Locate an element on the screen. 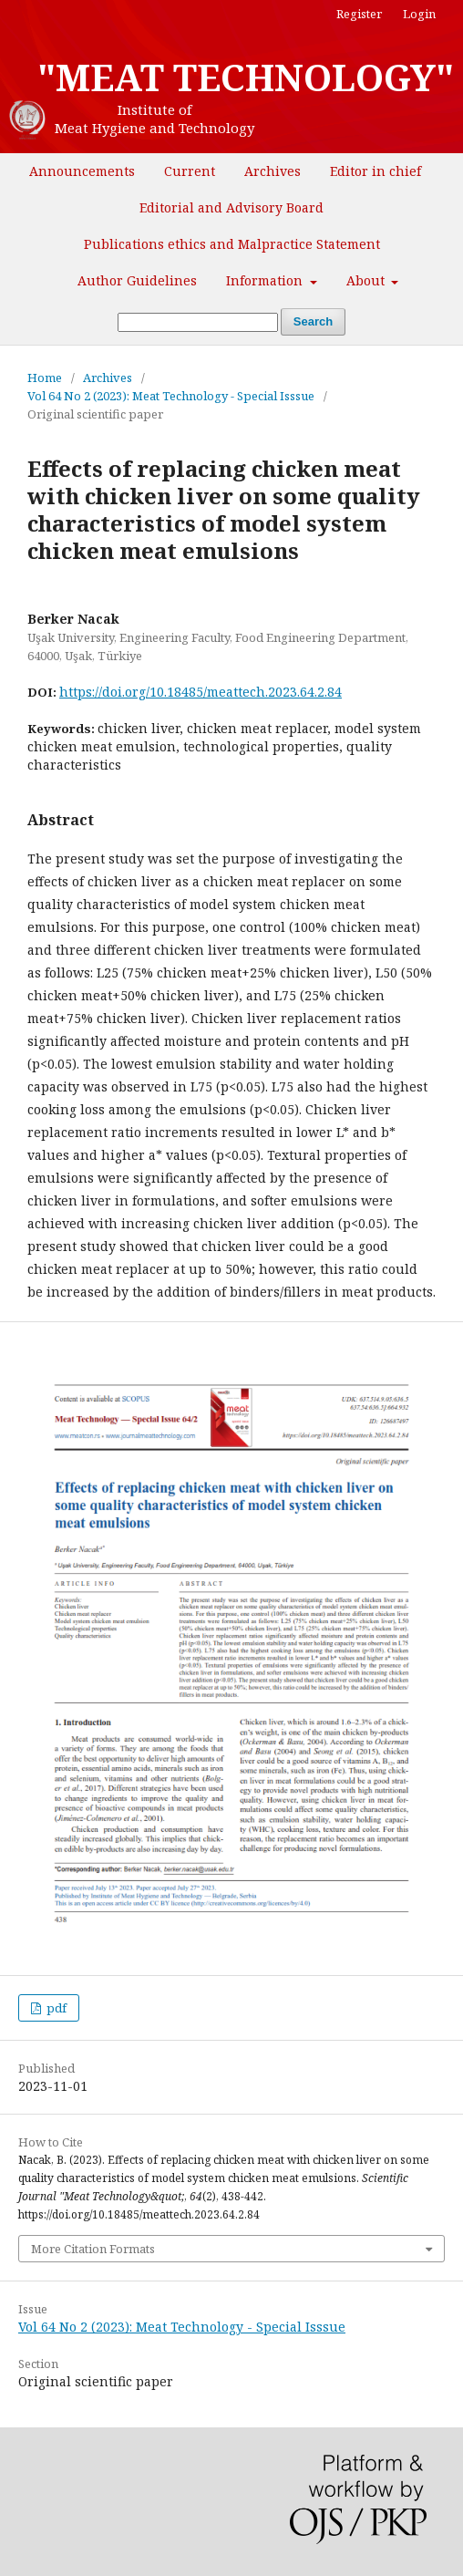 The width and height of the screenshot is (463, 2576). Login is located at coordinates (419, 13).